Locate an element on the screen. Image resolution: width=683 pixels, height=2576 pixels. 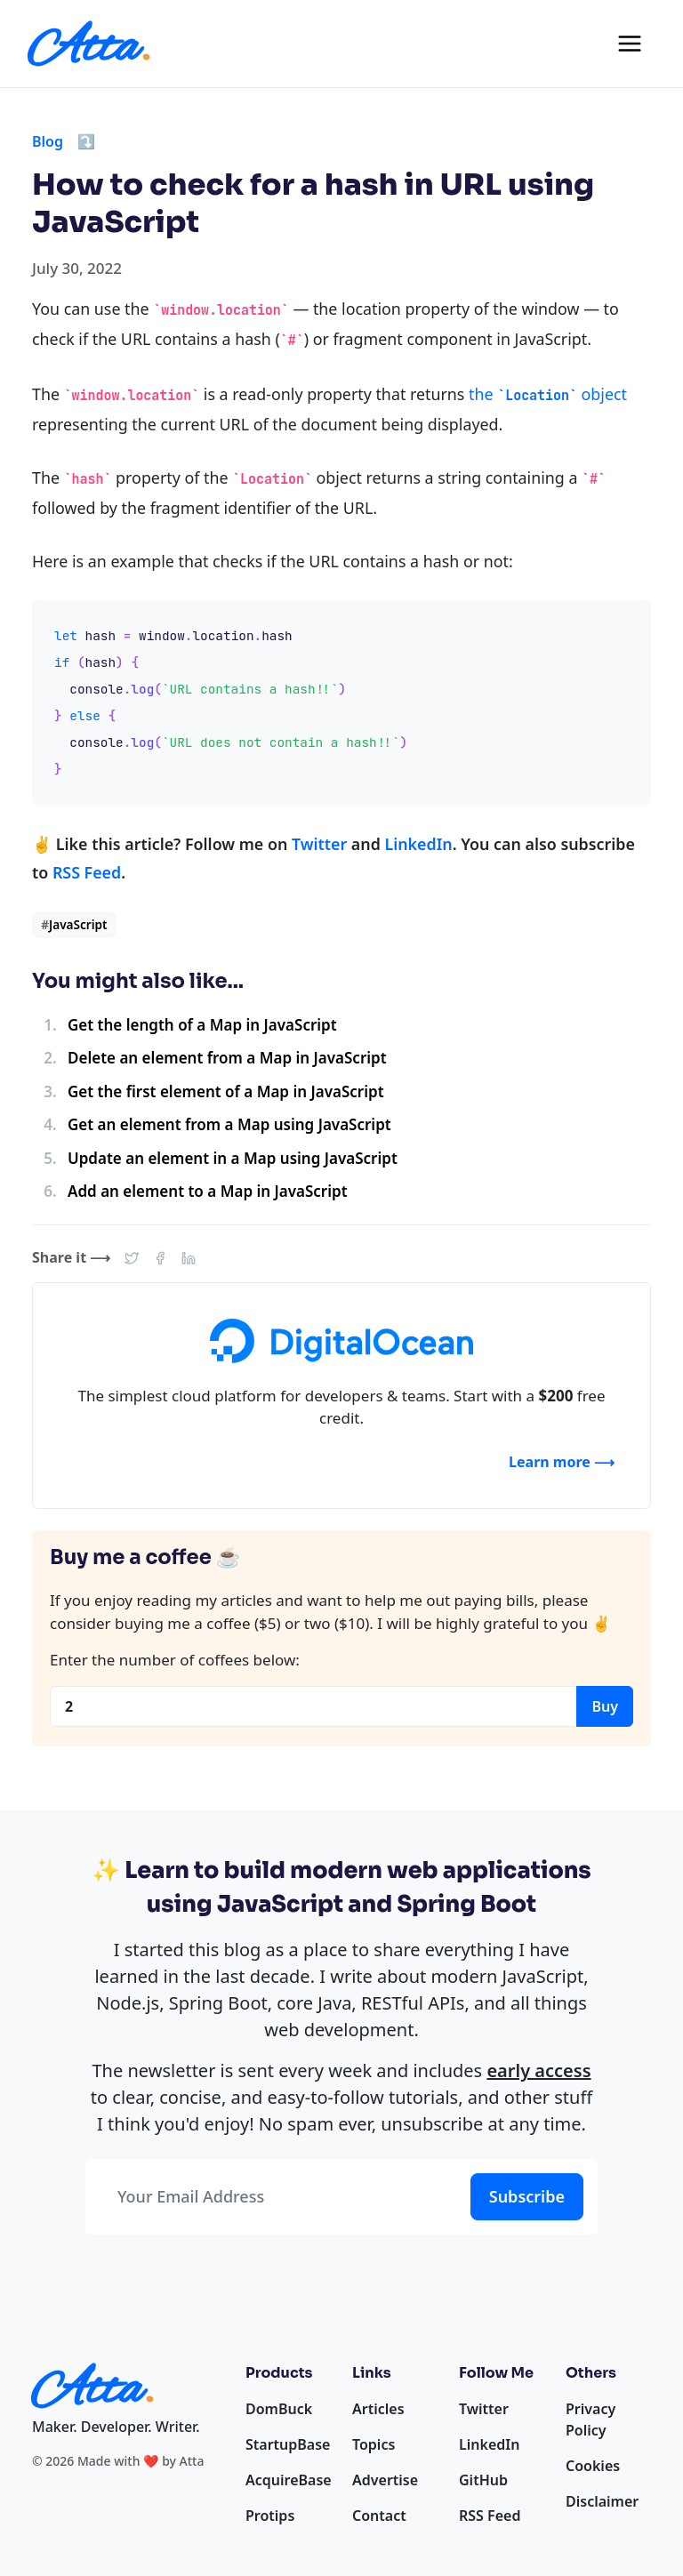
AcquireBase is located at coordinates (288, 2480).